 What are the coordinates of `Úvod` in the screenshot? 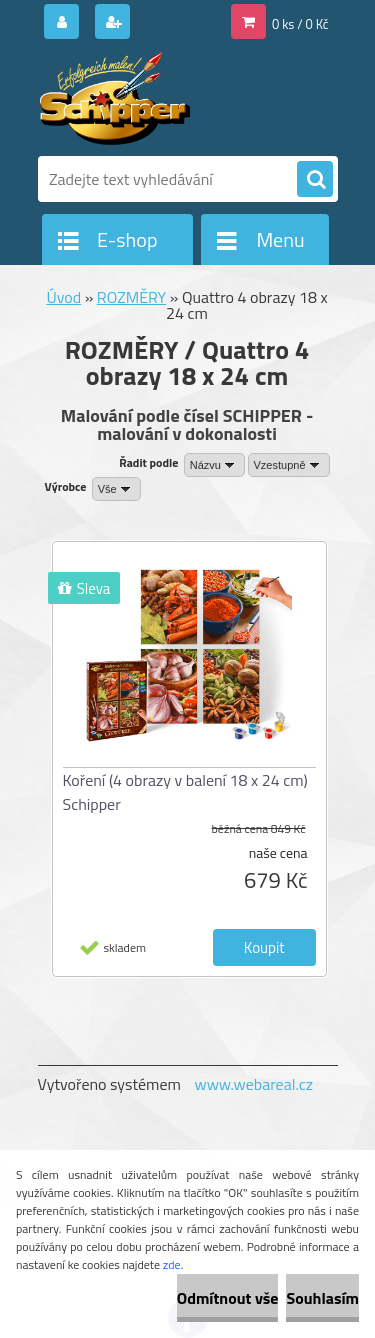 It's located at (63, 297).